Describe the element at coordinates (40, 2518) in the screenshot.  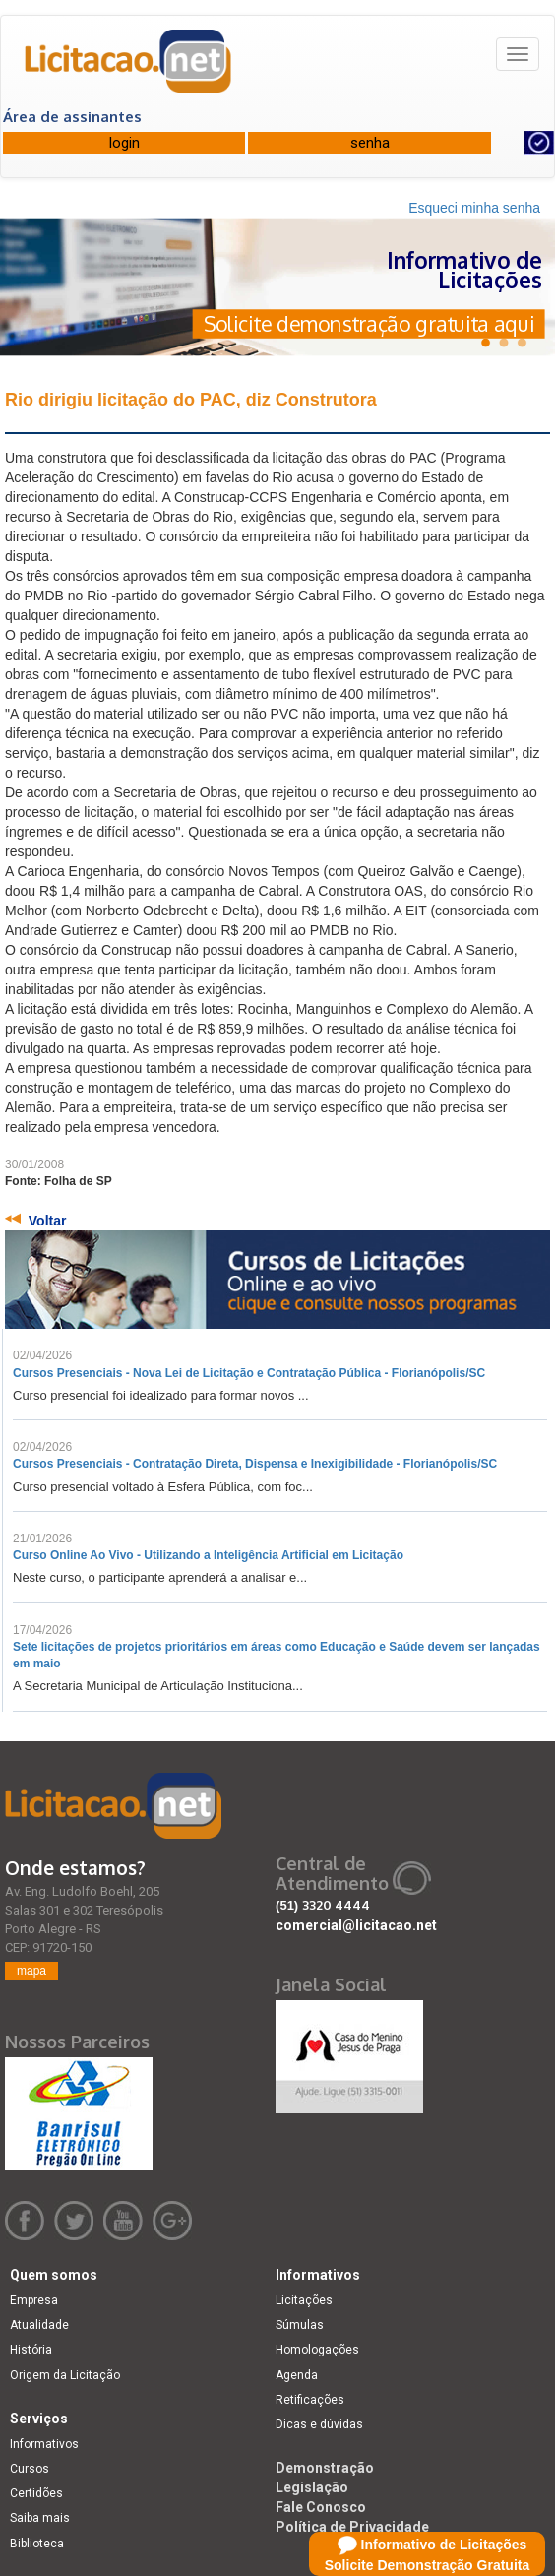
I see `Saiba mais` at that location.